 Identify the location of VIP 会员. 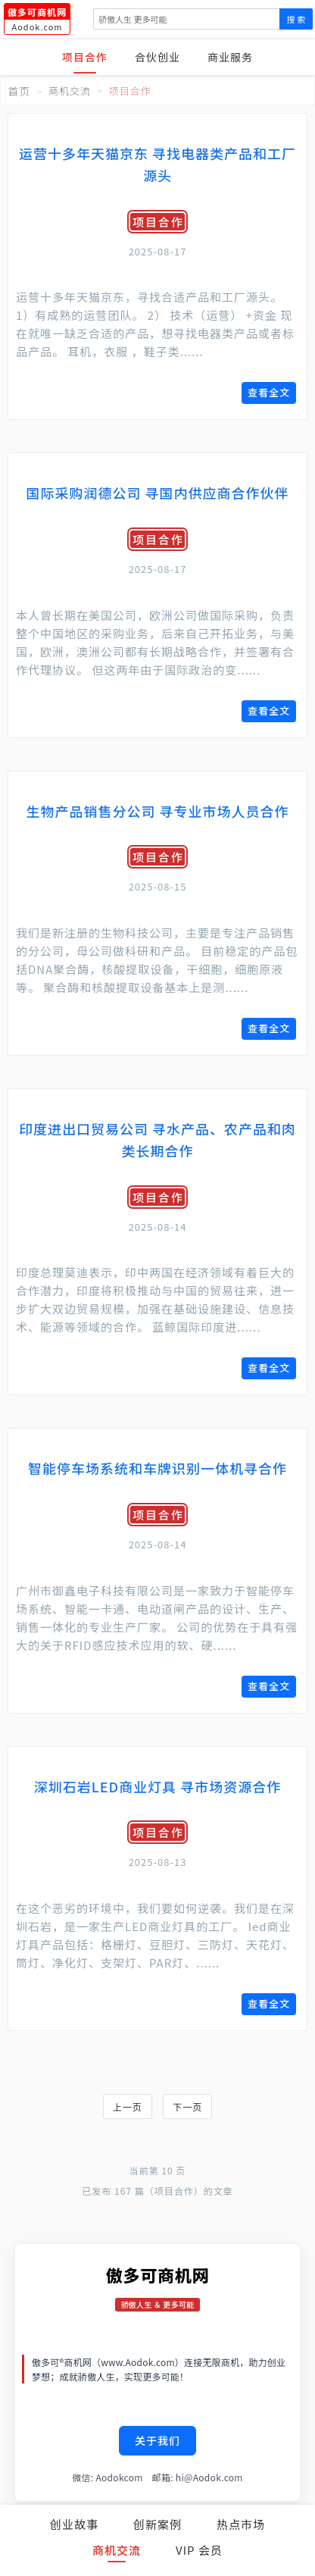
(199, 2550).